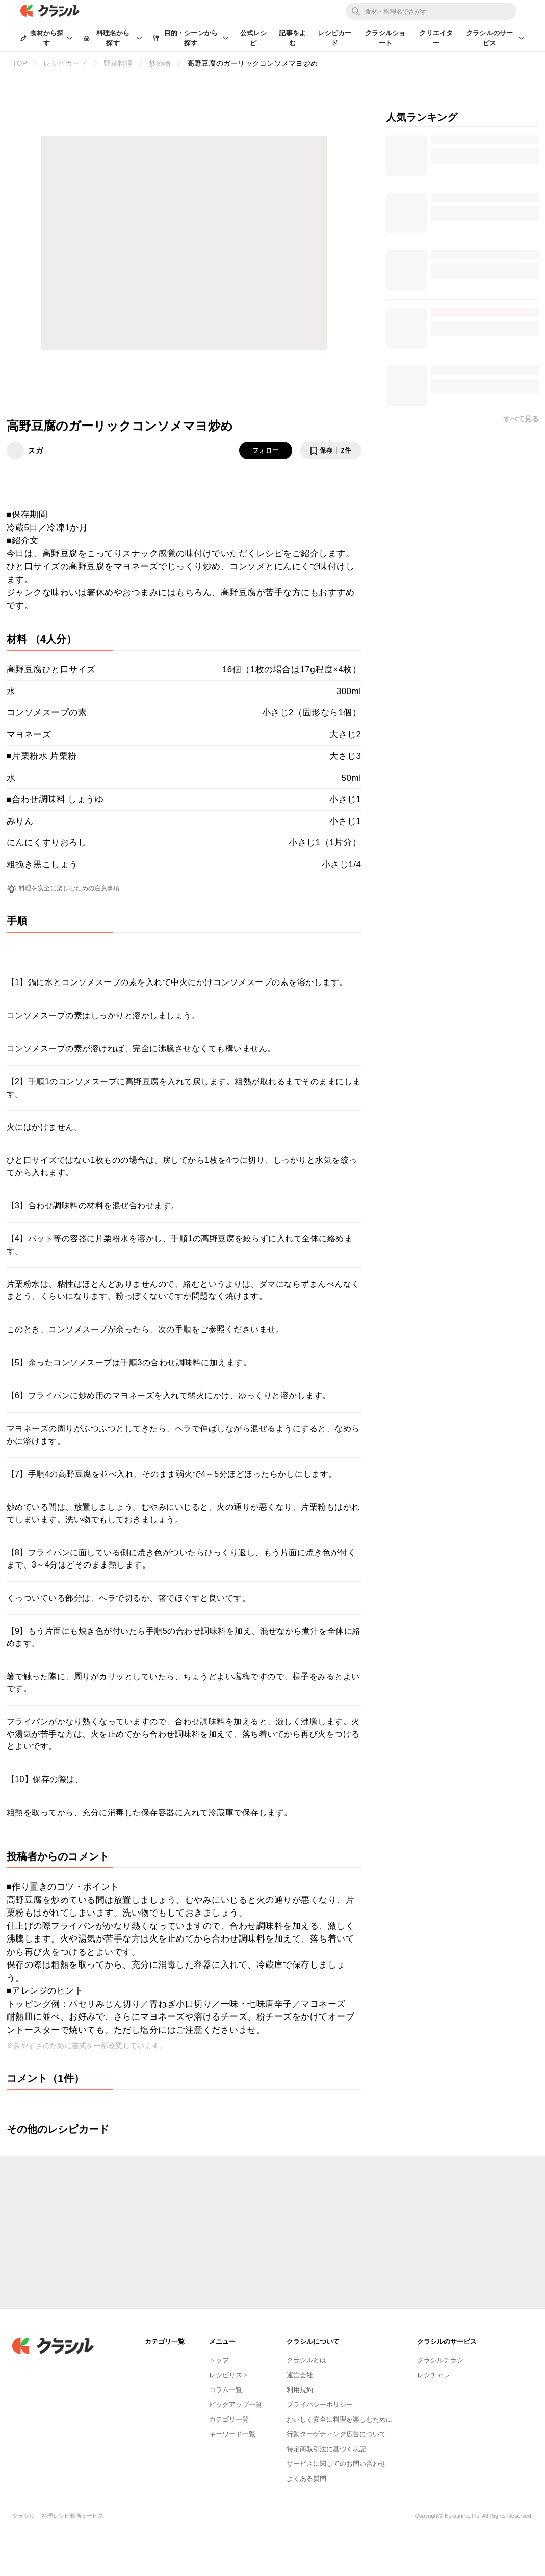 This screenshot has height=2576, width=545. Describe the element at coordinates (326, 2449) in the screenshot. I see `特定商取引法に基づく表記` at that location.